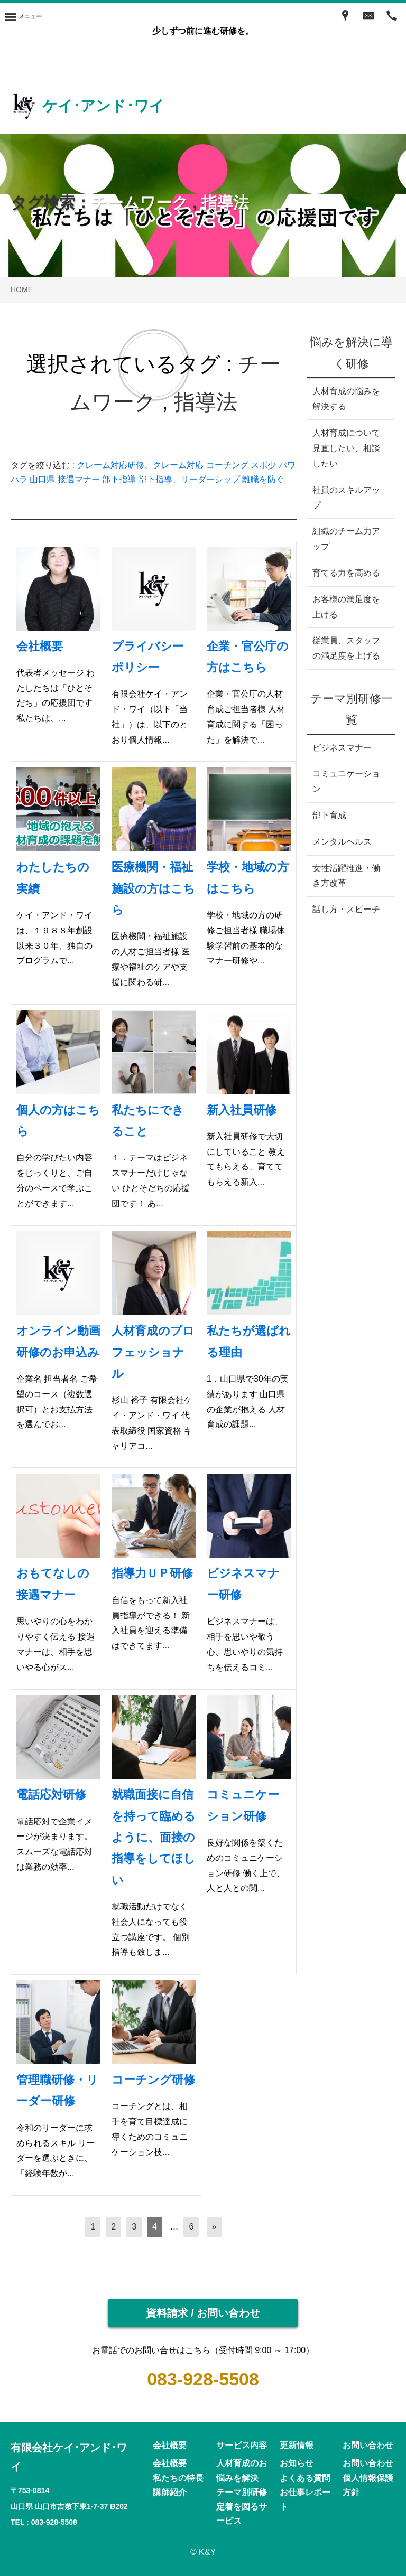 The height and width of the screenshot is (2576, 406). Describe the element at coordinates (227, 465) in the screenshot. I see `コーチング` at that location.